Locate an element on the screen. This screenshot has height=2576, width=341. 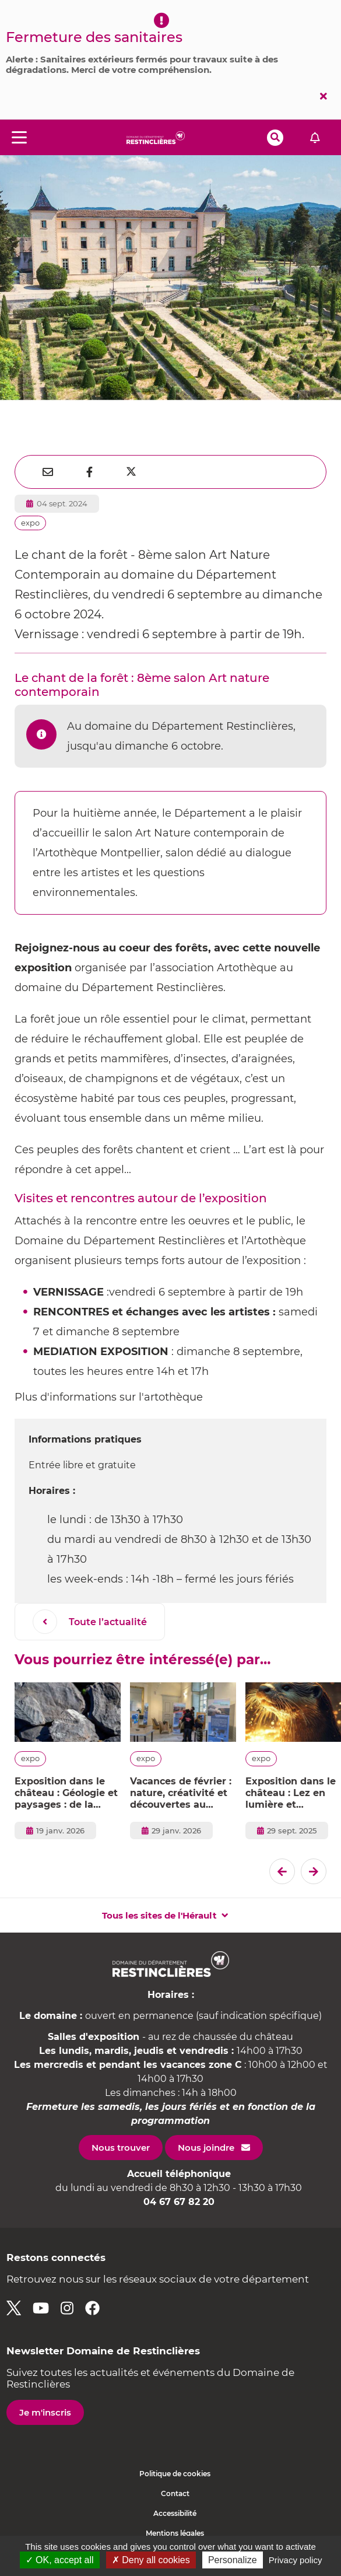
Exposition dans le château : Géologie et paysages : de la planète à l'Hérault is located at coordinates (66, 1793).